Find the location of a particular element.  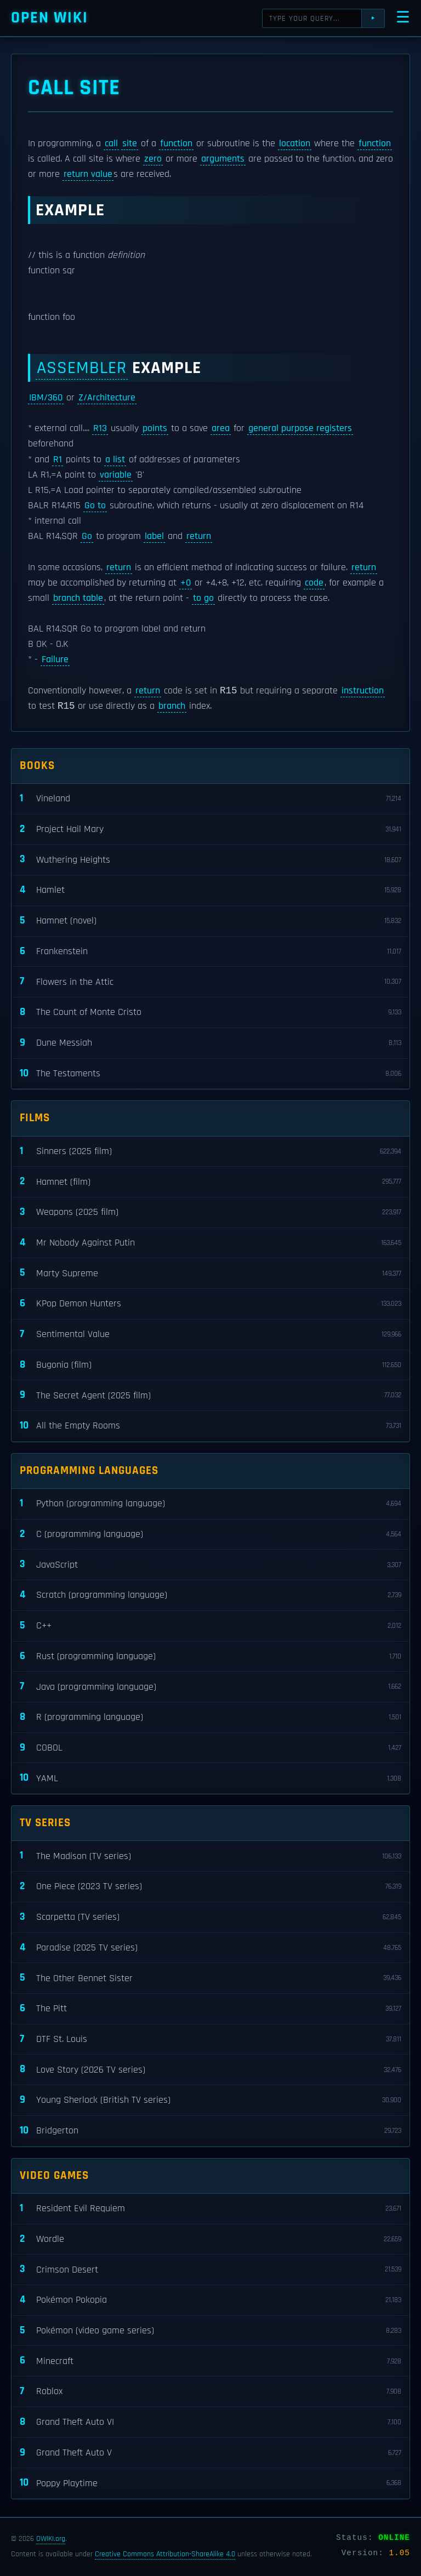

Weapons (2025 film) is located at coordinates (210, 1213).